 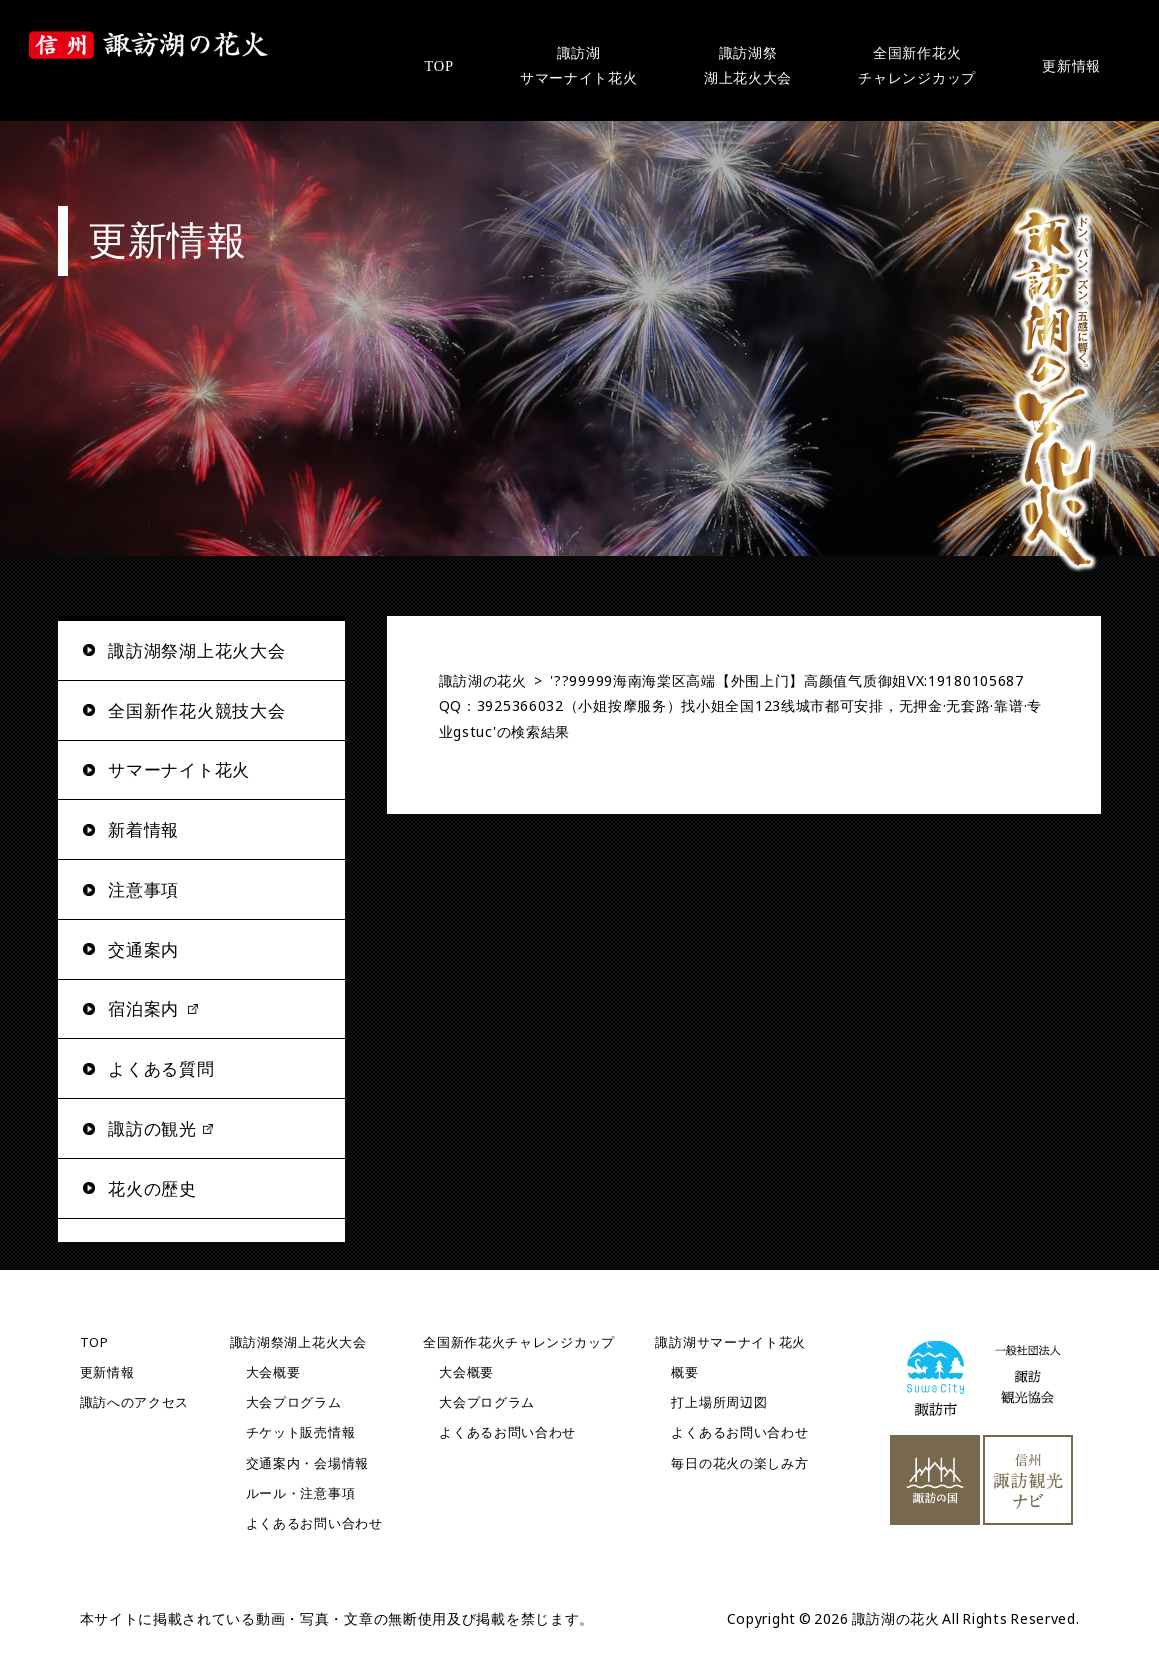 What do you see at coordinates (307, 1463) in the screenshot?
I see `交通案内・会場情報` at bounding box center [307, 1463].